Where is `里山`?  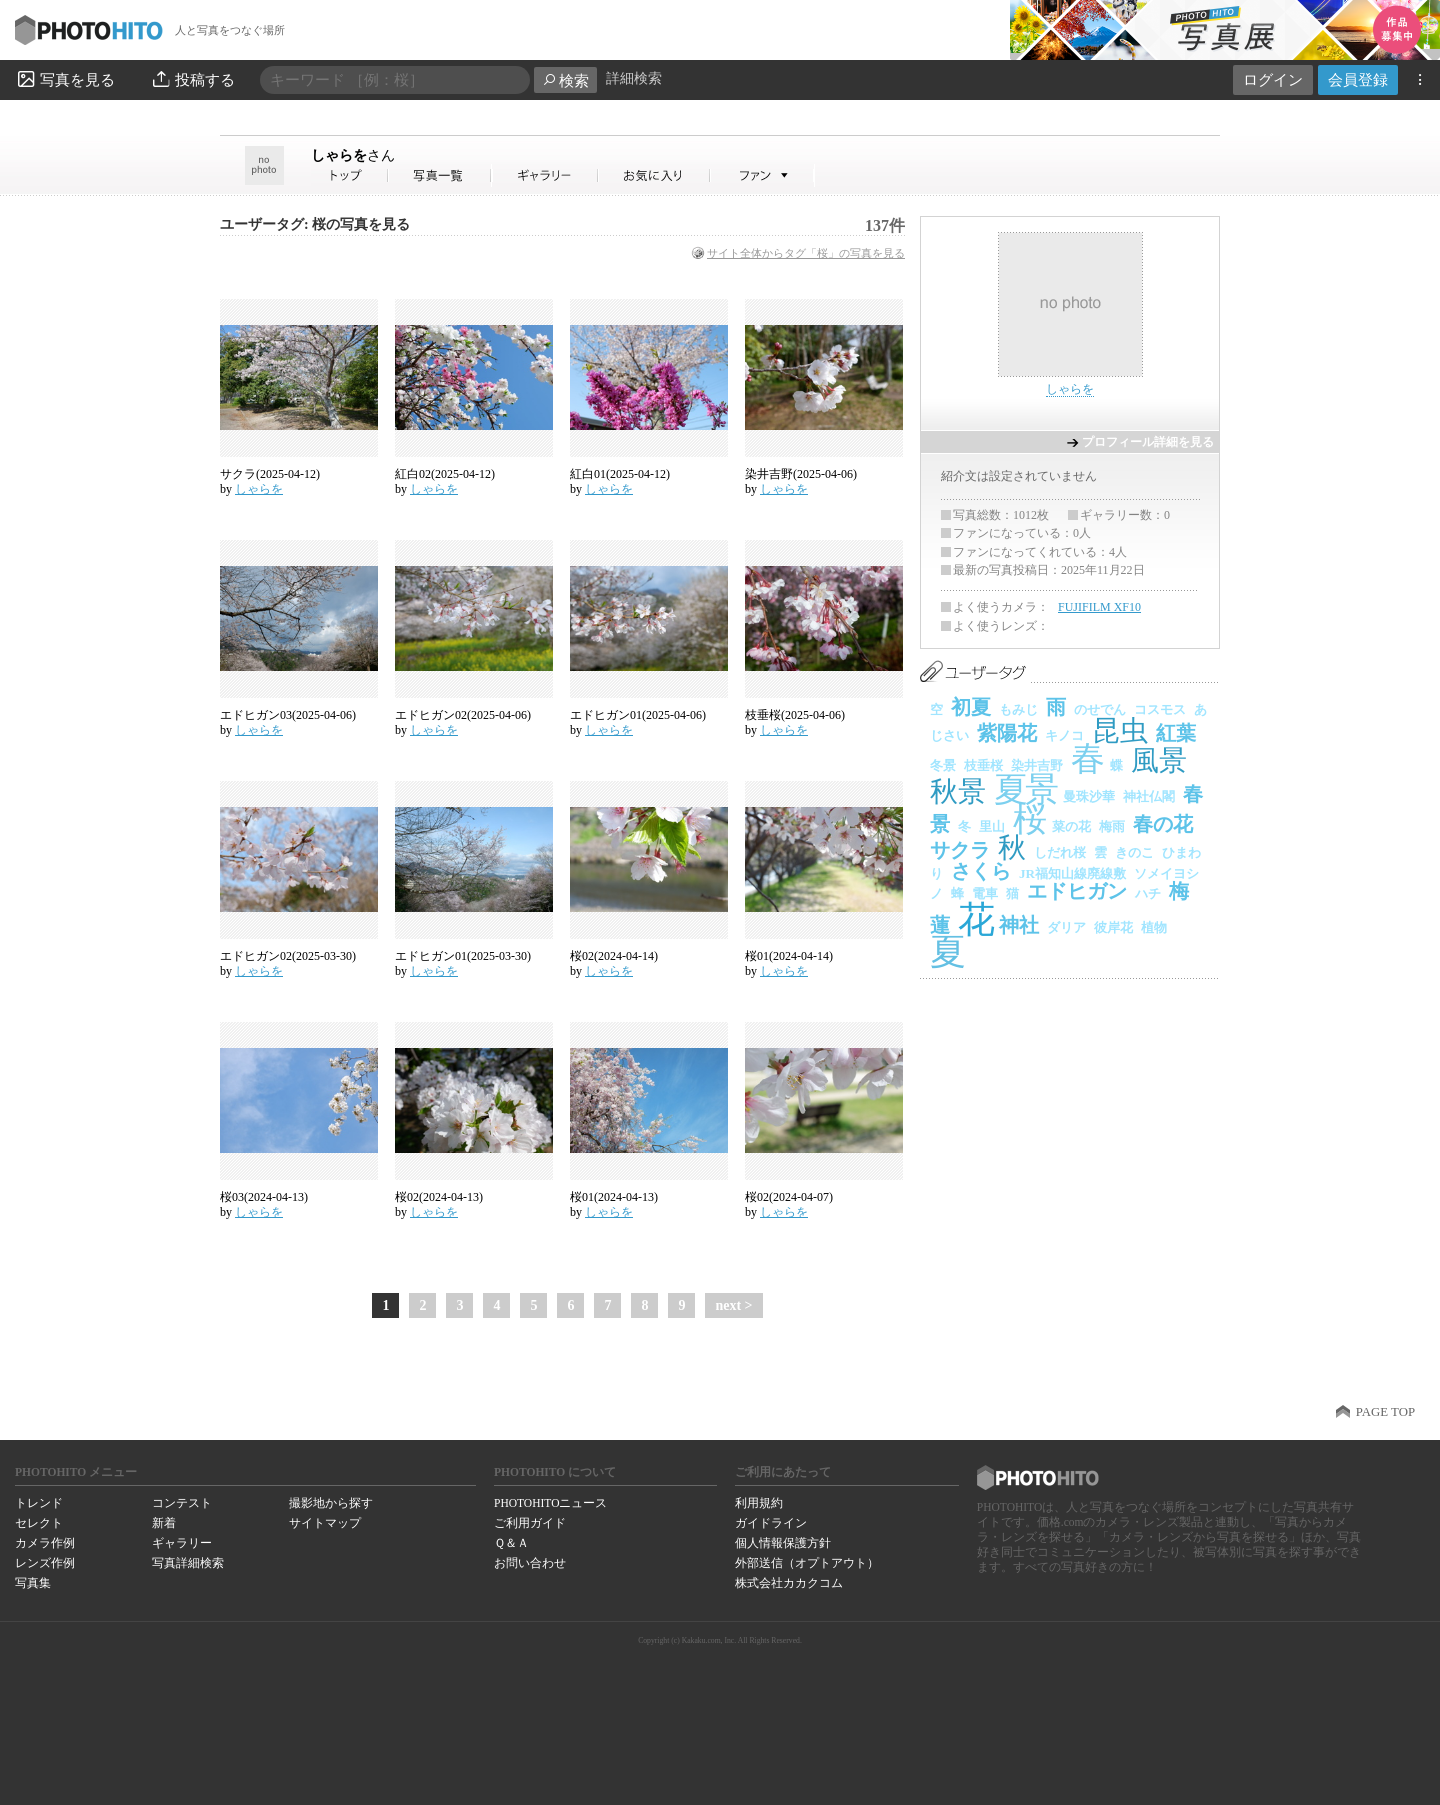
里山 is located at coordinates (992, 826).